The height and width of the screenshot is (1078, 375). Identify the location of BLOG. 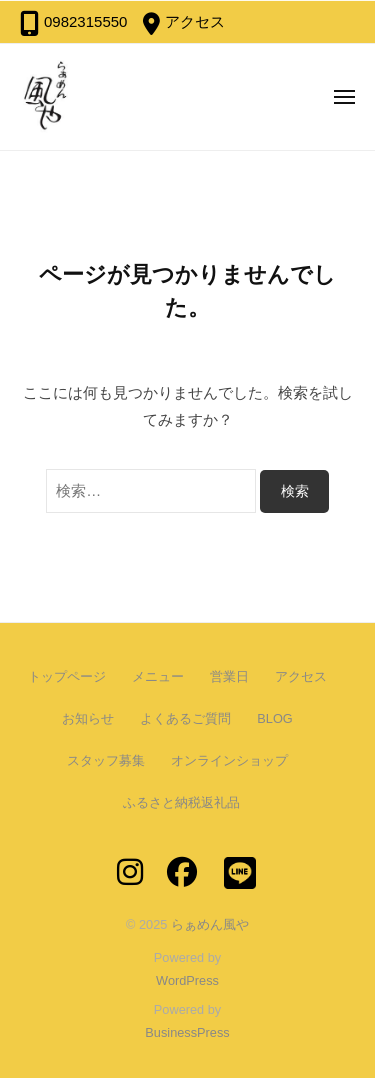
(274, 718).